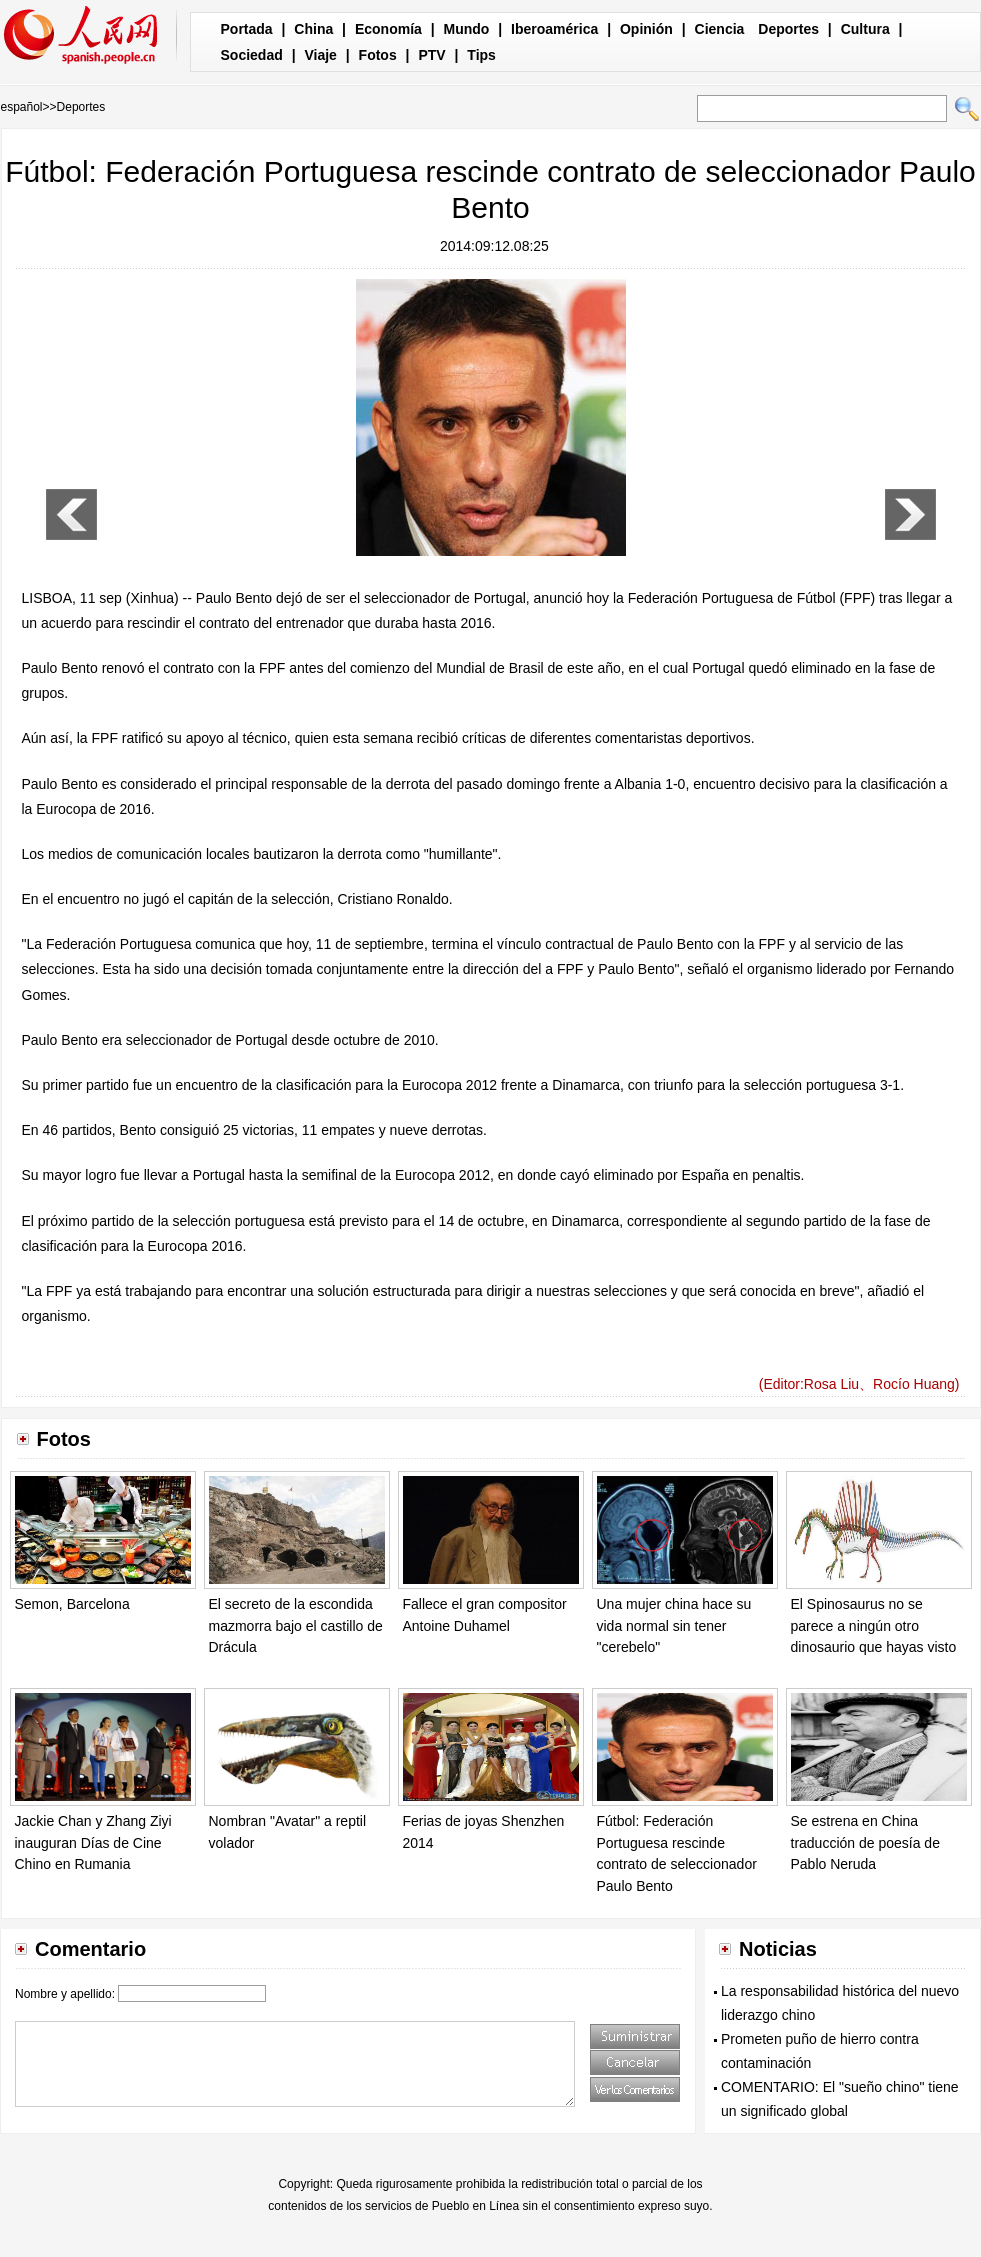 The image size is (981, 2257). Describe the element at coordinates (554, 29) in the screenshot. I see `Iberoamérica` at that location.